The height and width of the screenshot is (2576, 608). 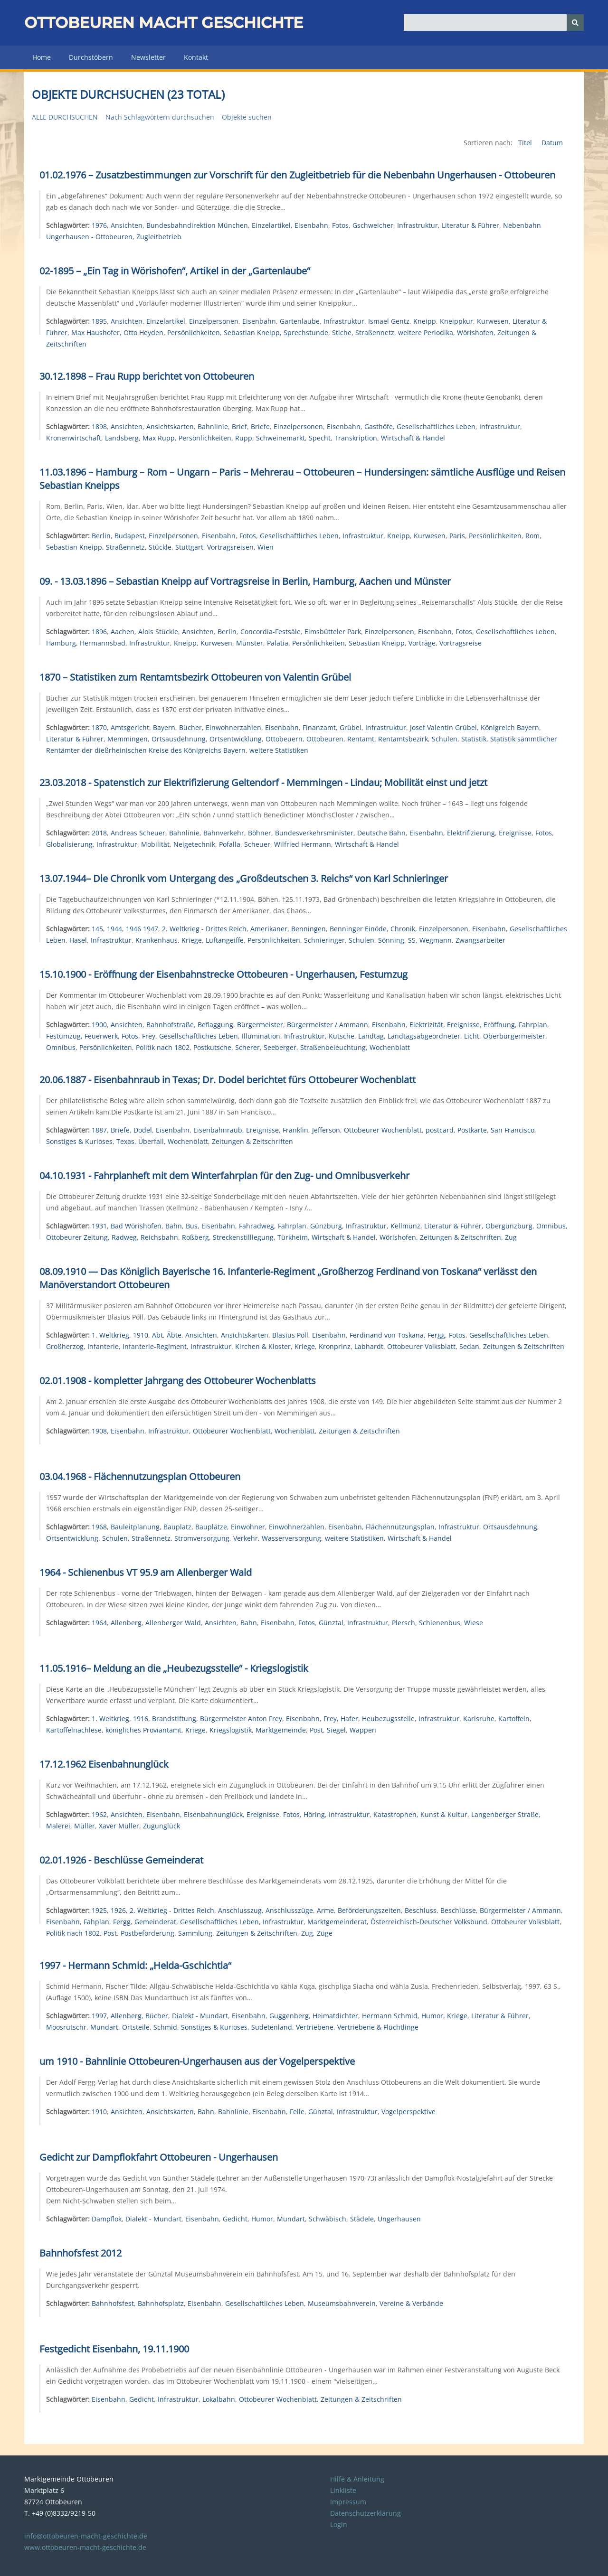 What do you see at coordinates (271, 225) in the screenshot?
I see `Einzelartikel` at bounding box center [271, 225].